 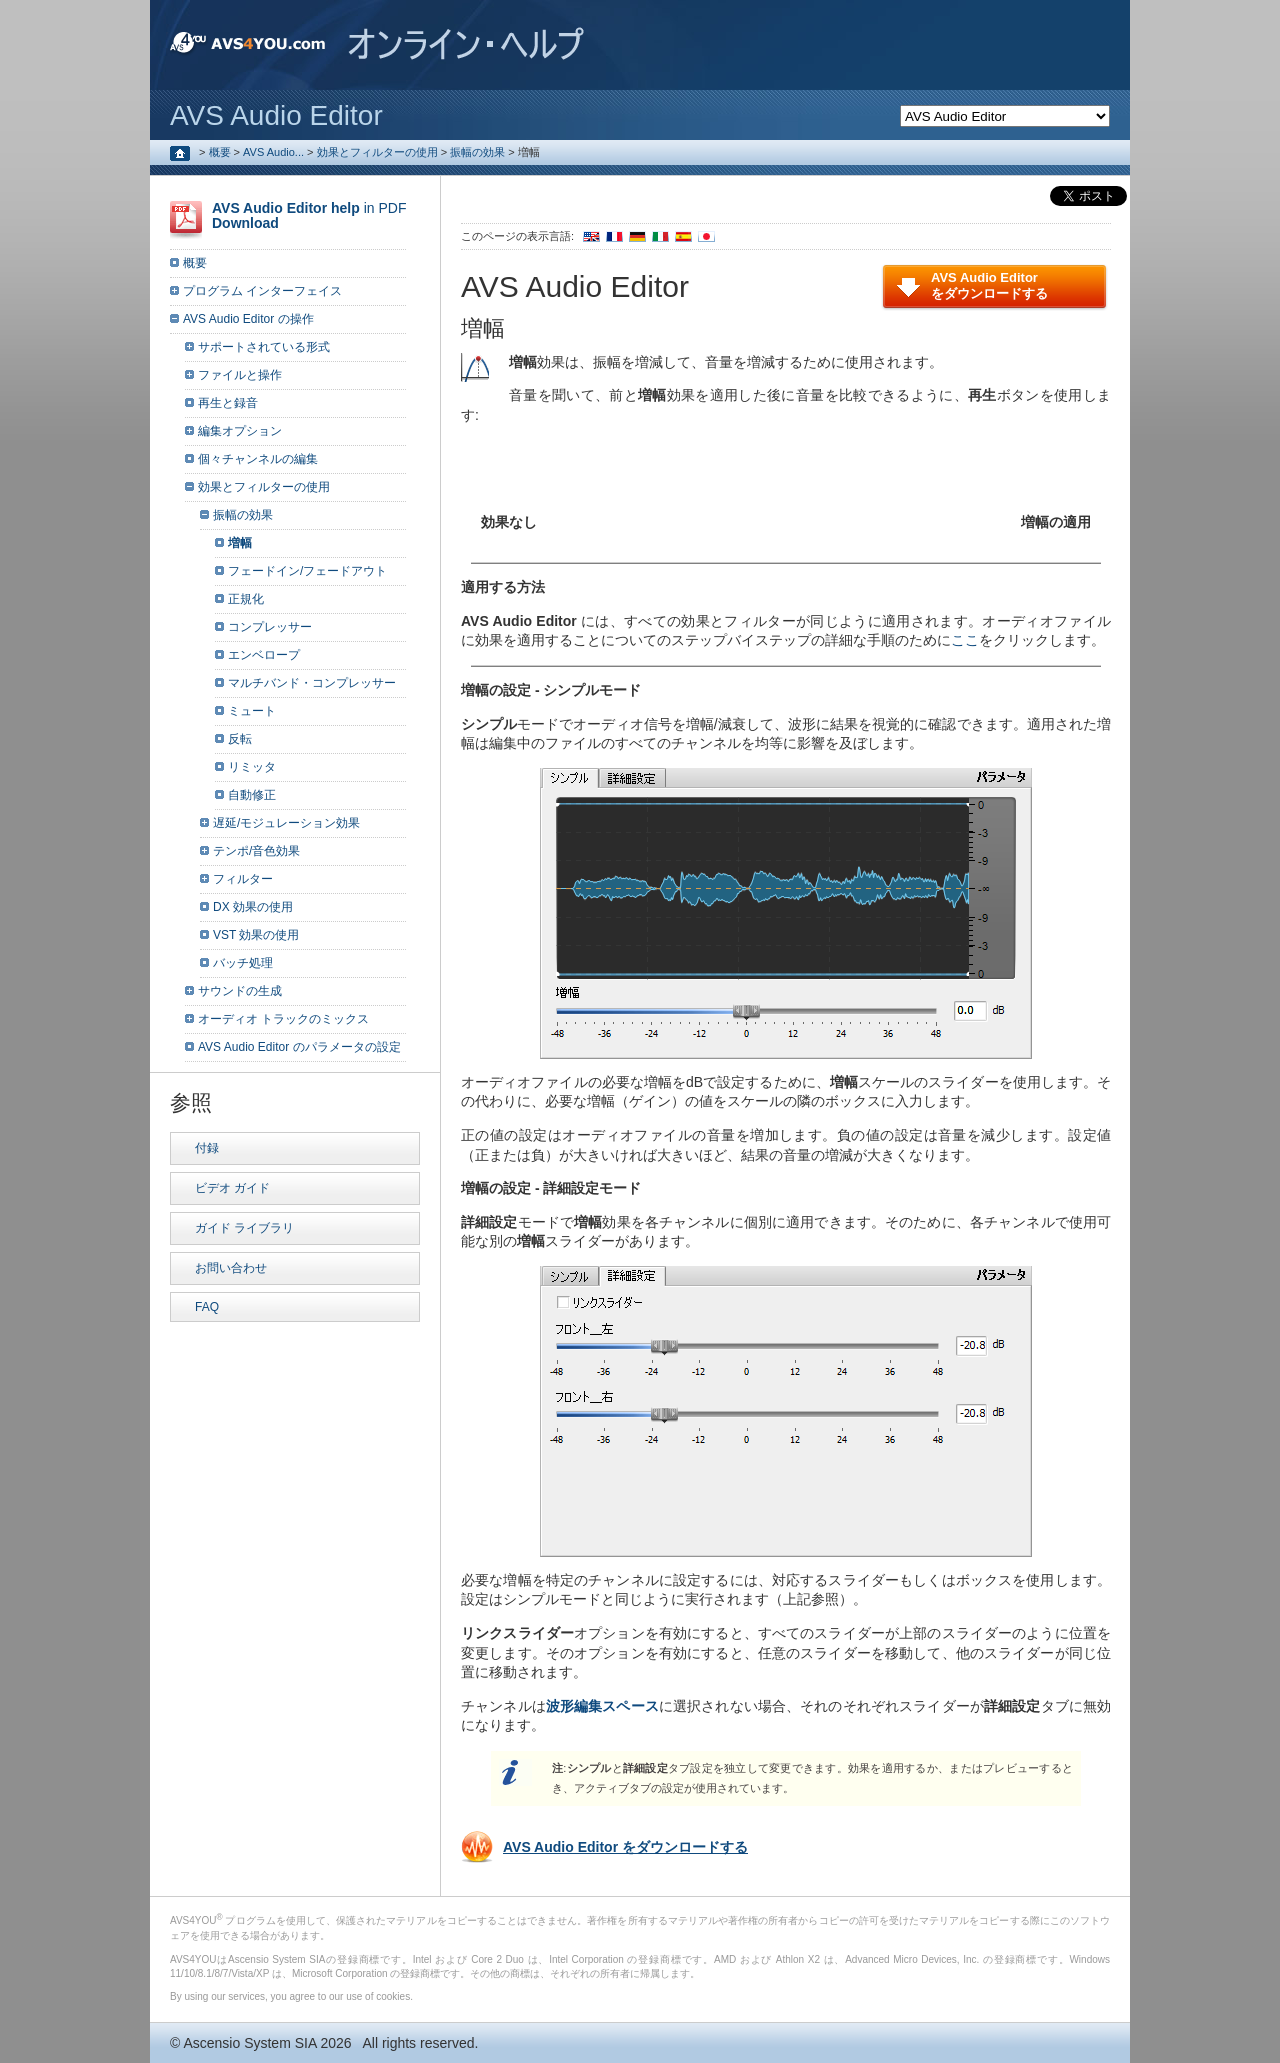 I want to click on 遅延/モジュレーション効果, so click(x=286, y=823).